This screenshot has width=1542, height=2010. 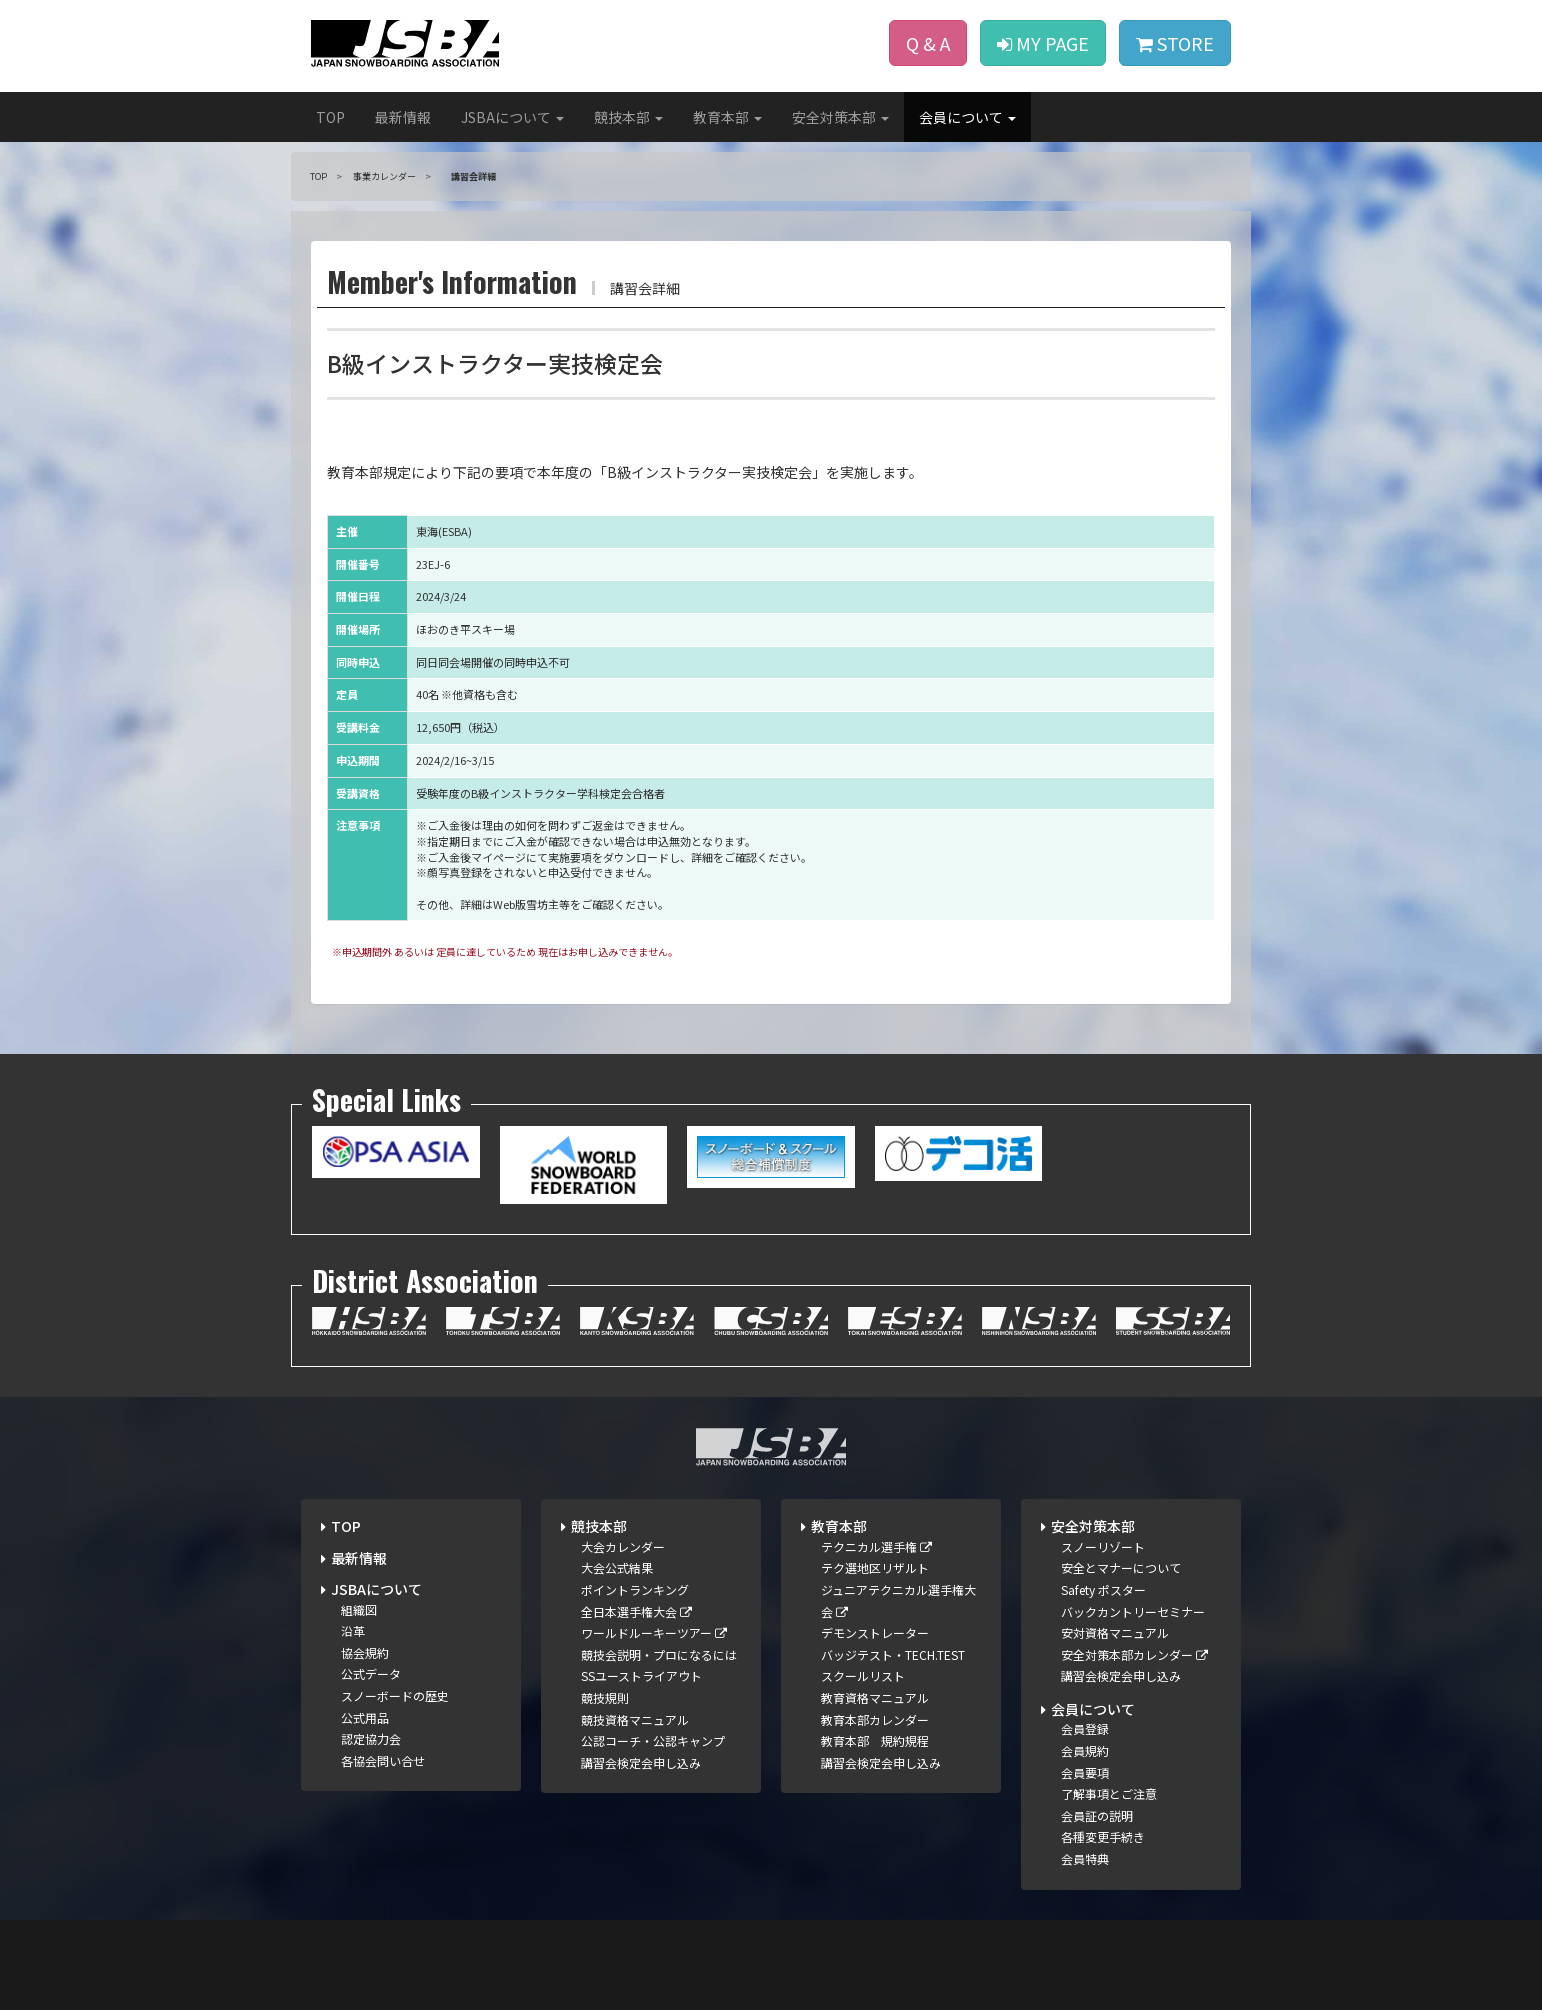 What do you see at coordinates (505, 951) in the screenshot?
I see `※申込期間外 あるいは 定員に達しているため 現在はお申し込みできません。` at bounding box center [505, 951].